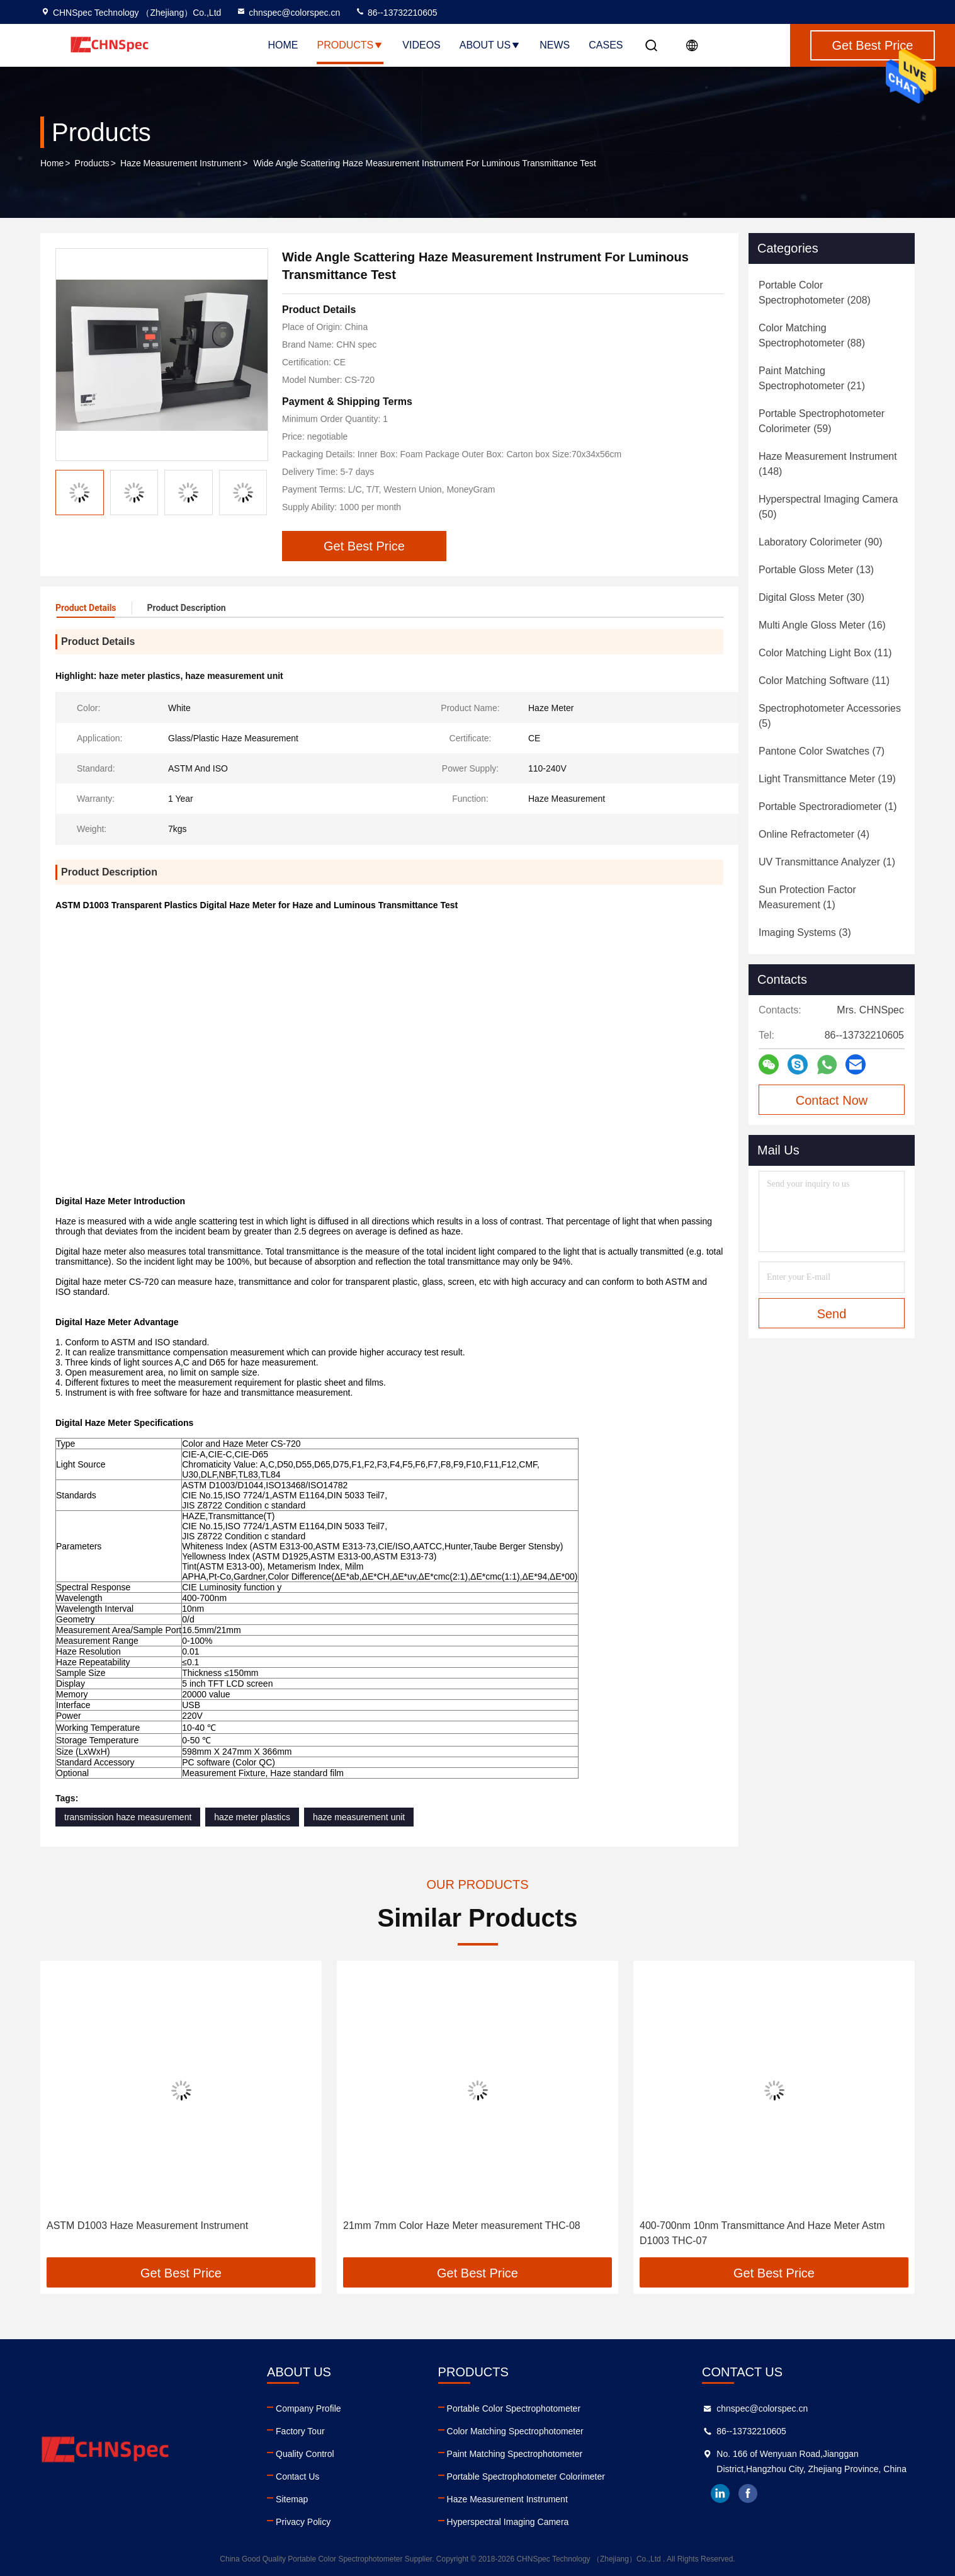  I want to click on haze meter plastics, so click(252, 1817).